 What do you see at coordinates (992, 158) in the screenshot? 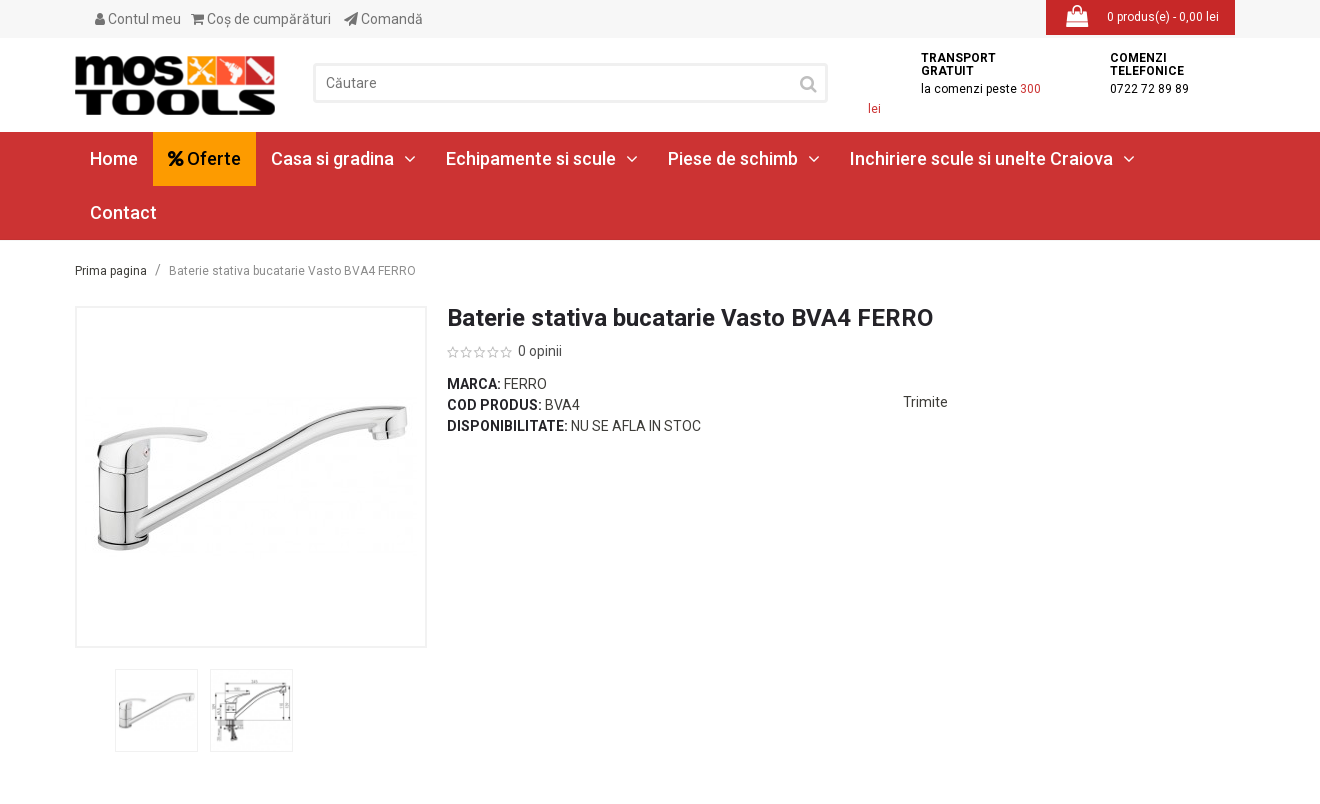
I see `Inchiriere scule si unelte Craiova` at bounding box center [992, 158].